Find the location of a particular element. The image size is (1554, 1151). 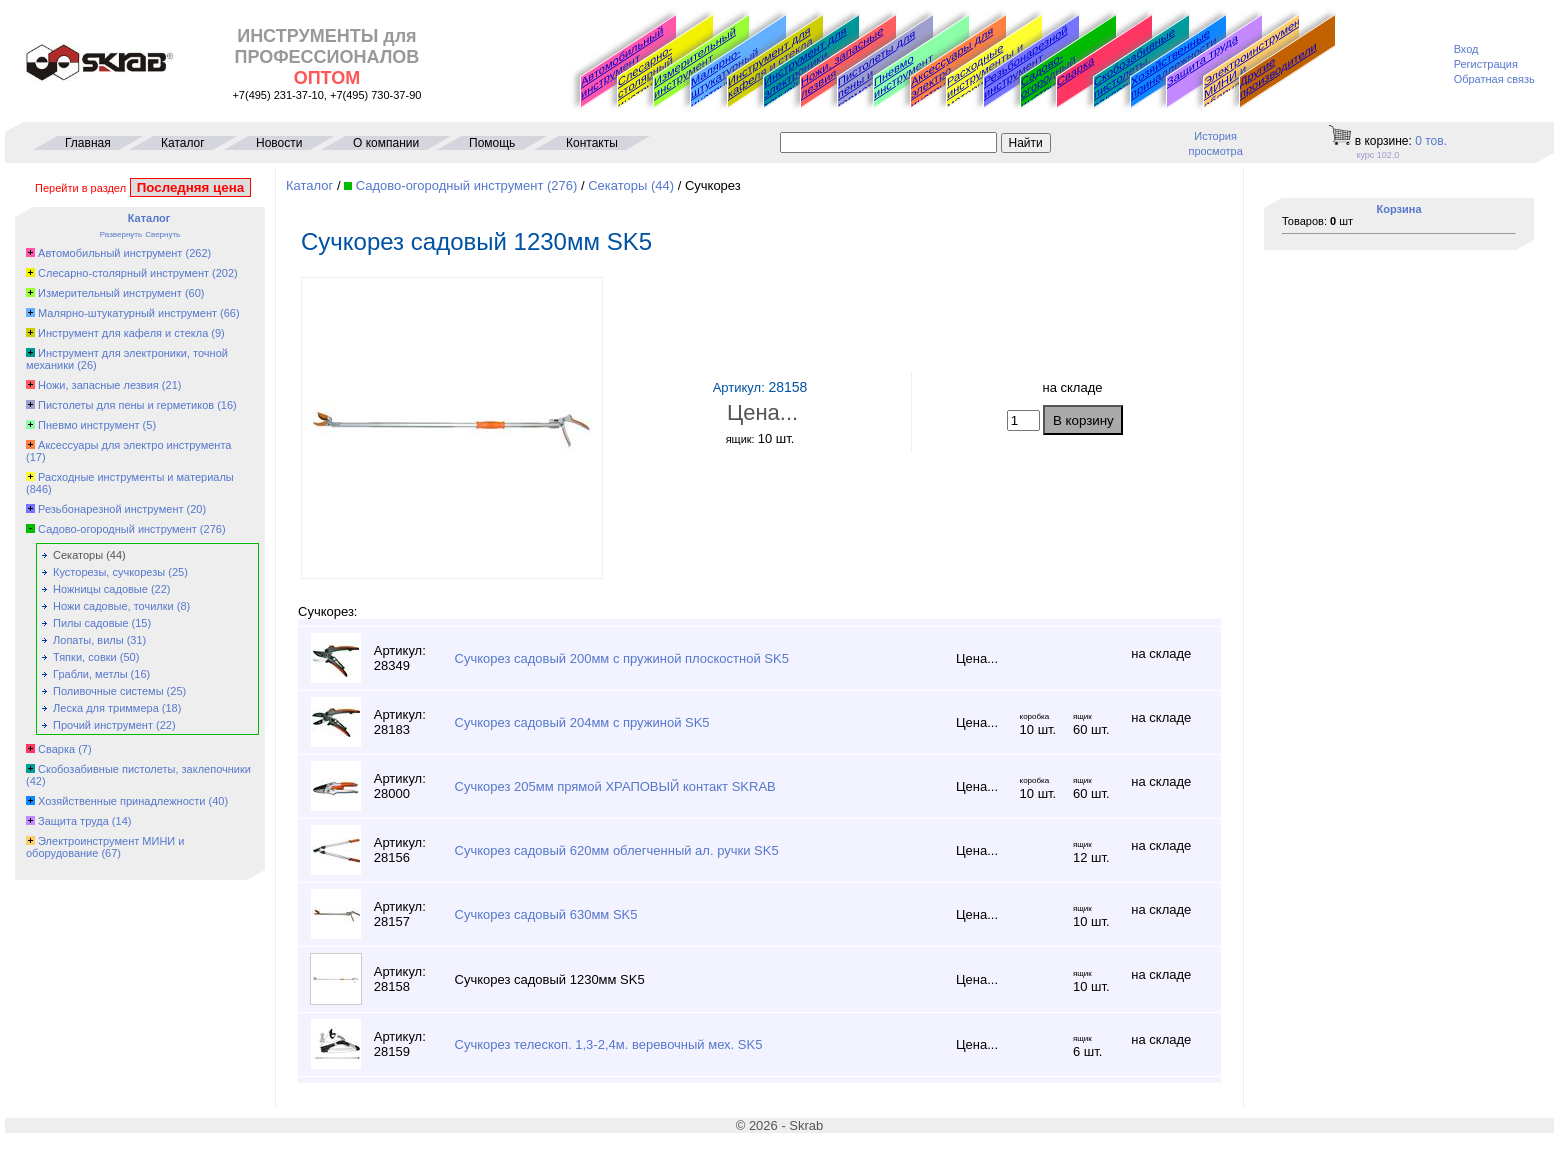

Малярно-штукатурный инструмент is located at coordinates (724, 79).